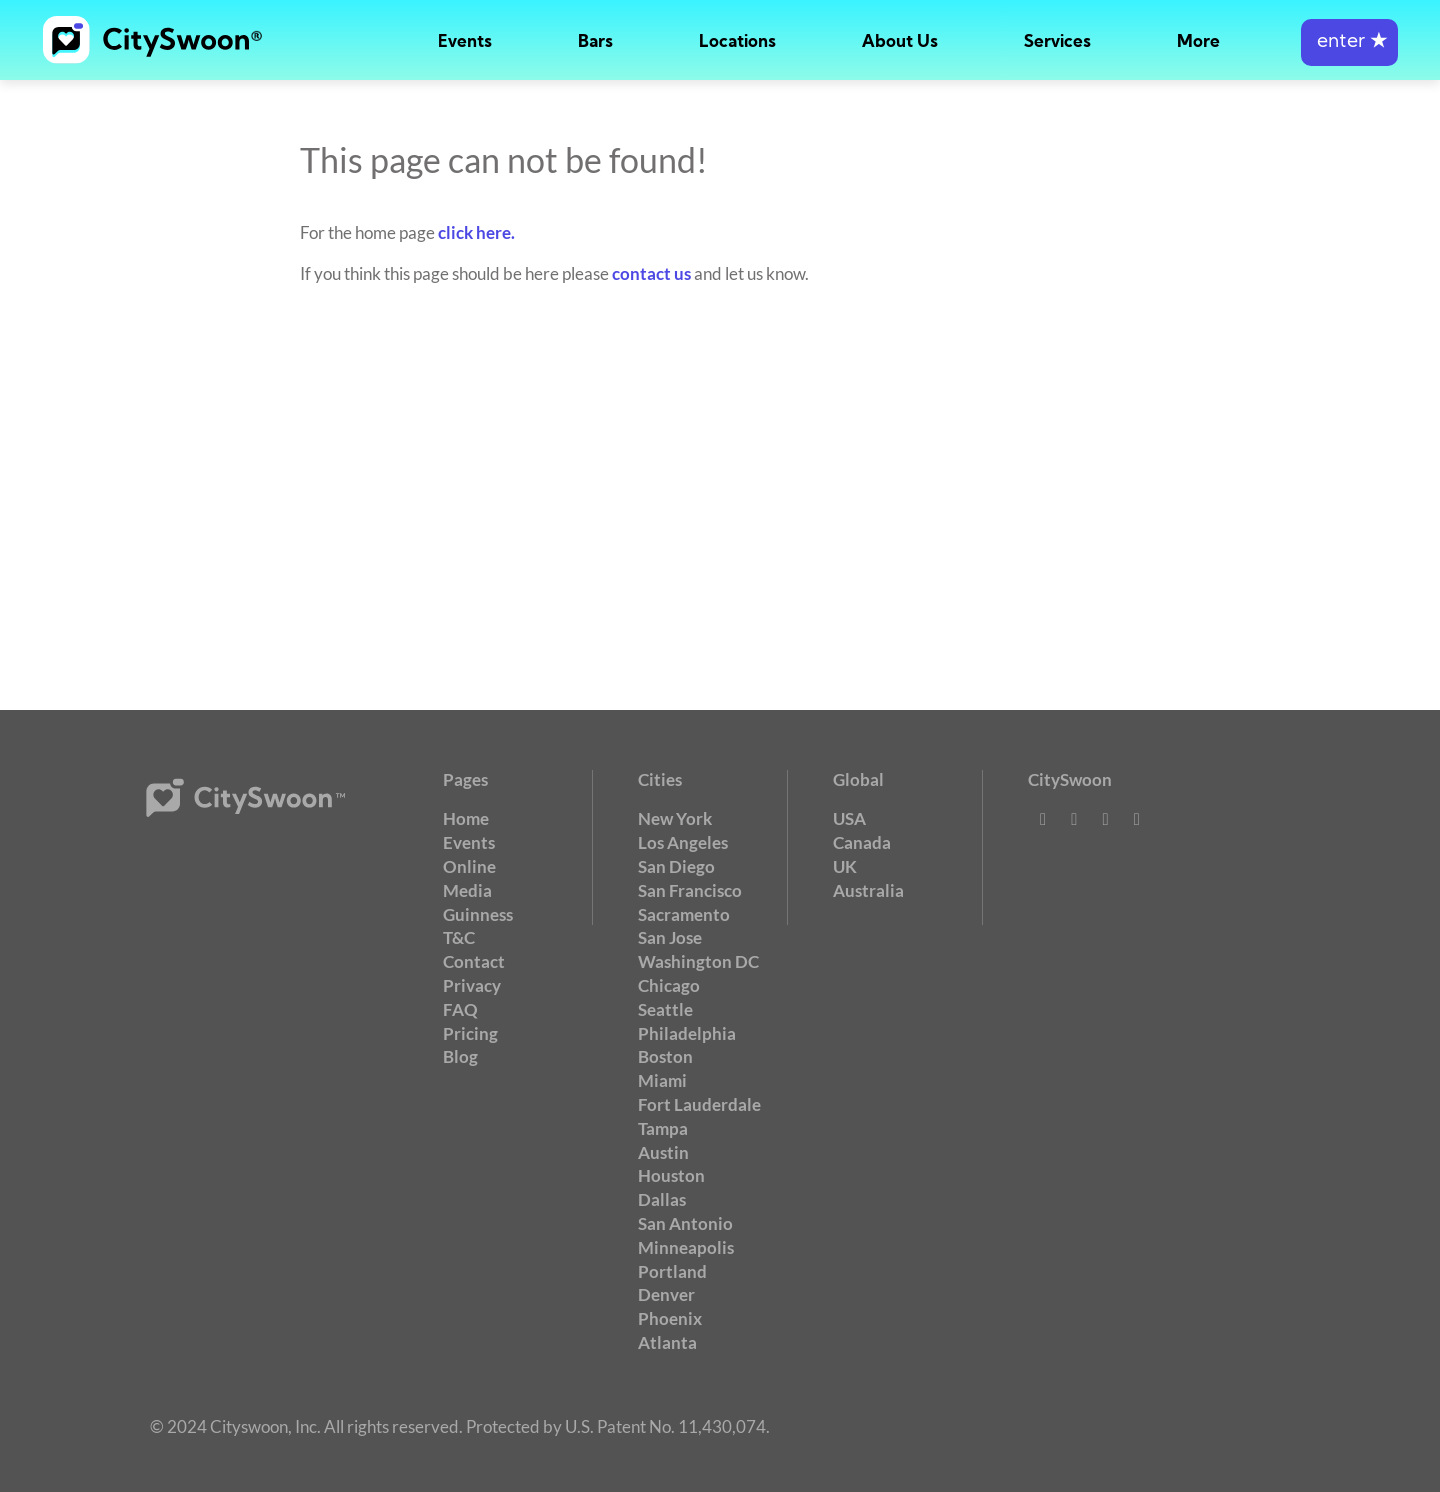 This screenshot has height=1492, width=1440. I want to click on Washington DC, so click(698, 961).